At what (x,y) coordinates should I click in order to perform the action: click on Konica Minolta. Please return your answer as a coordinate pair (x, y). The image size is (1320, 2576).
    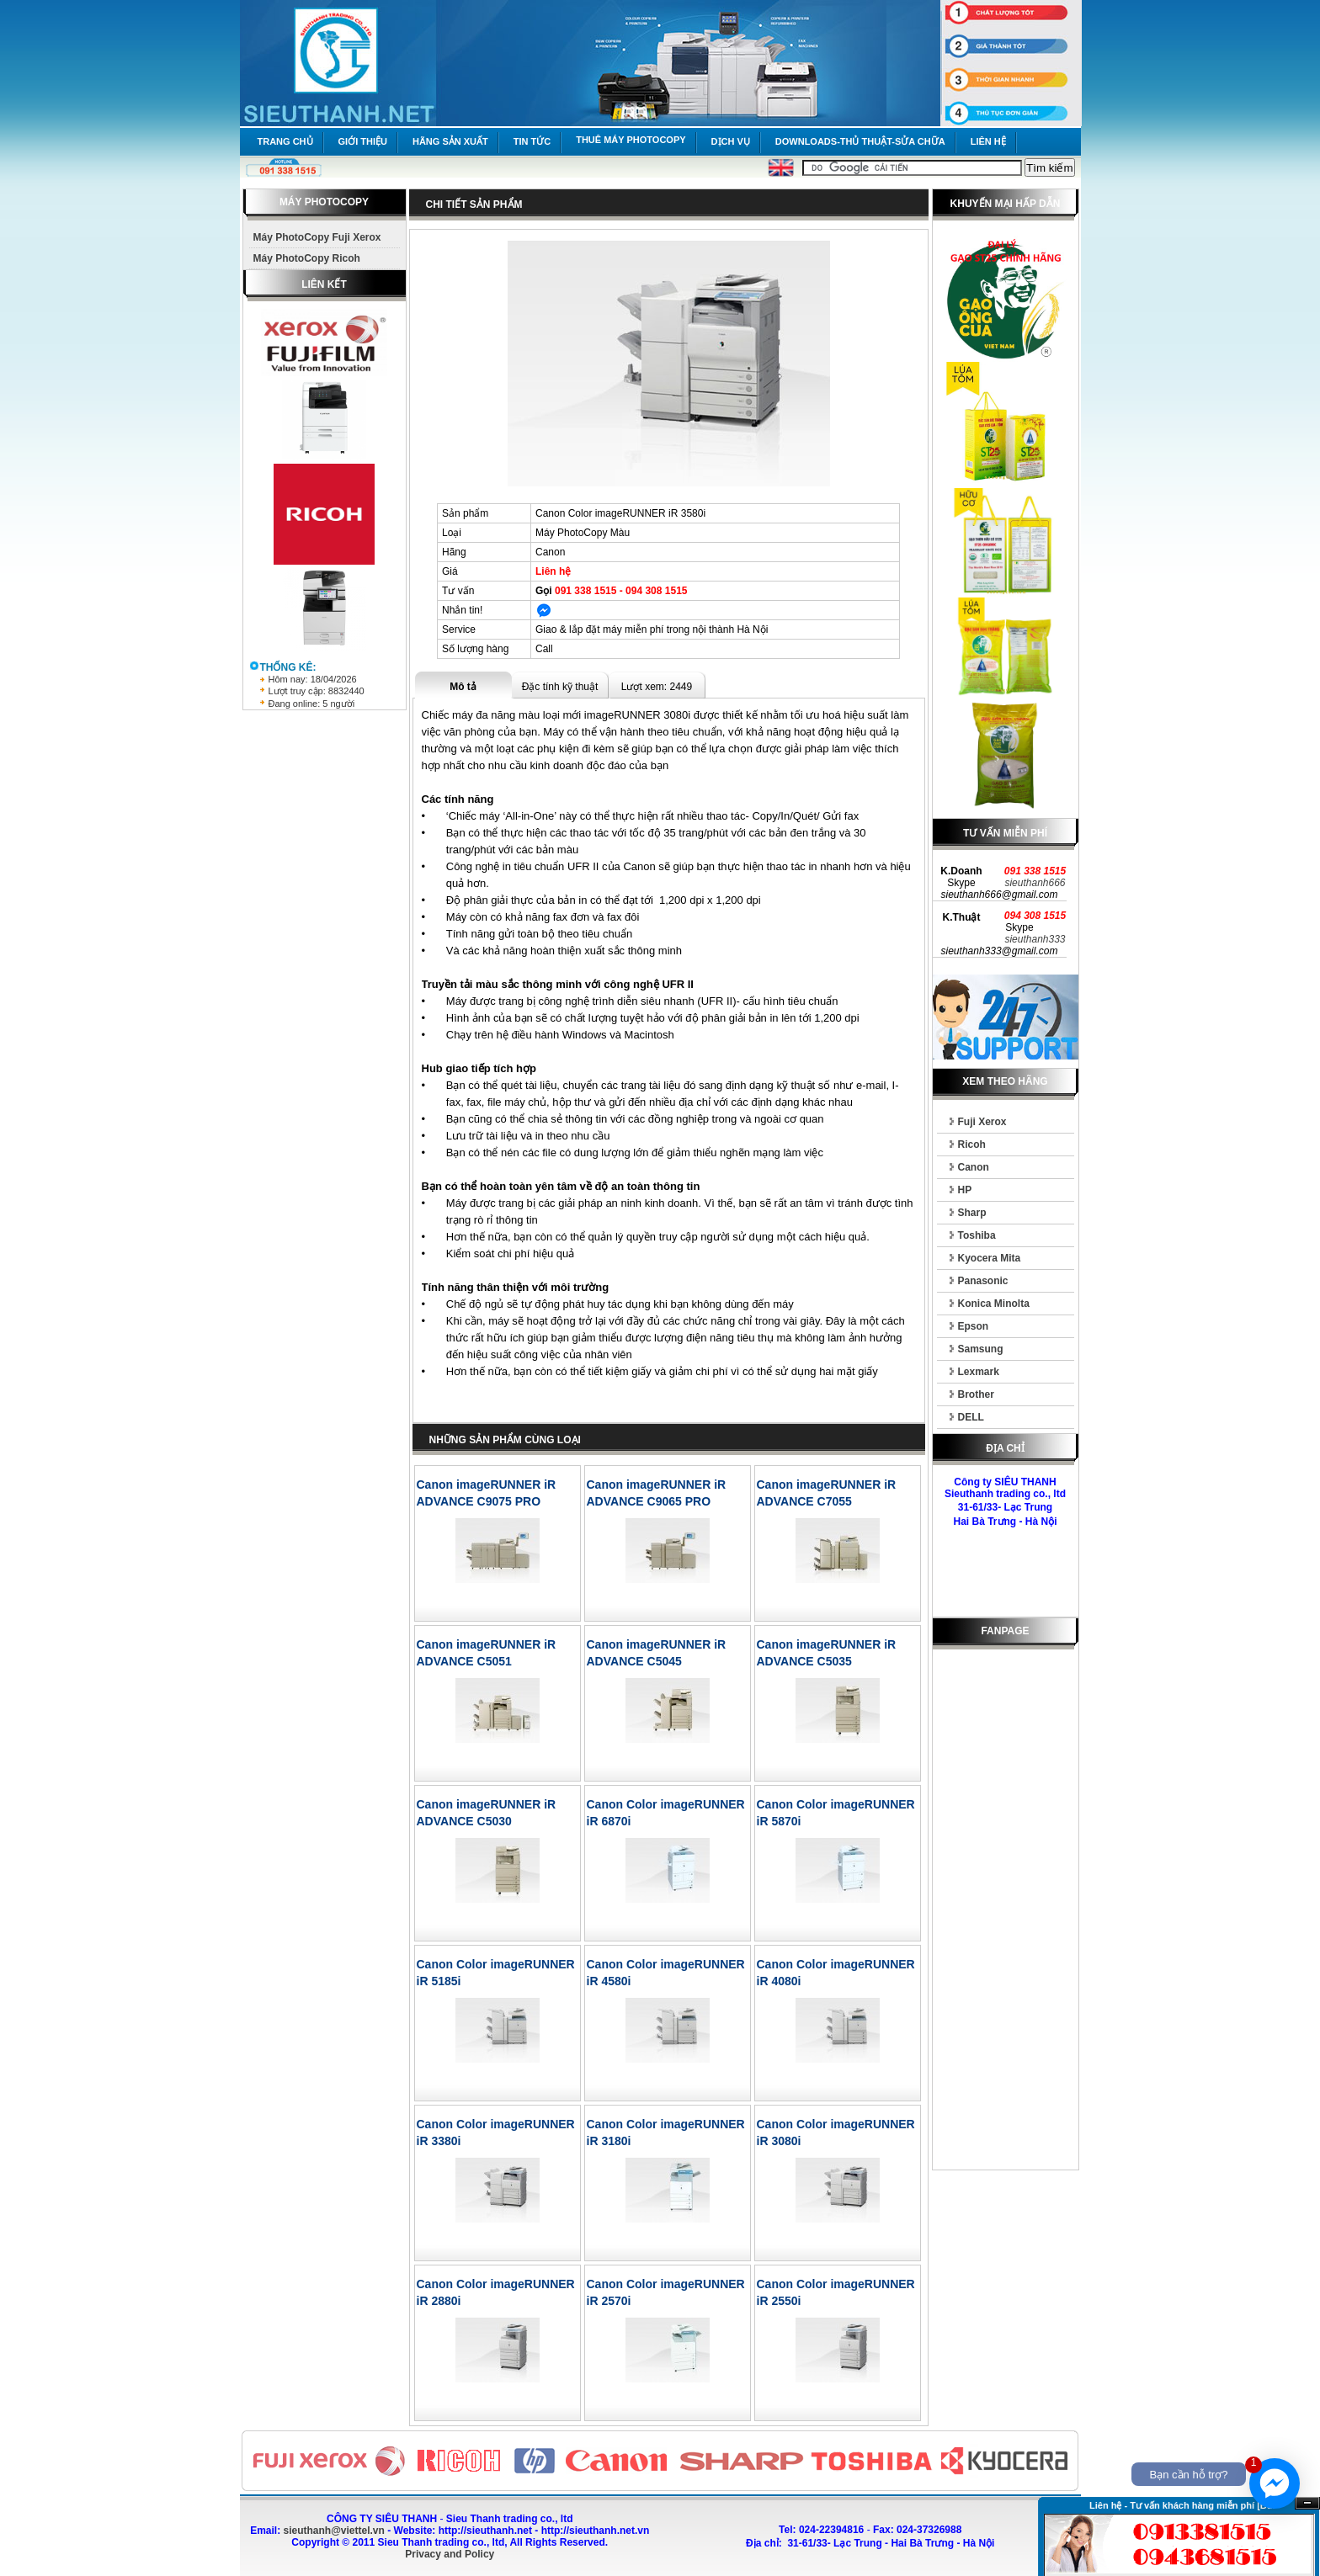
    Looking at the image, I should click on (994, 1303).